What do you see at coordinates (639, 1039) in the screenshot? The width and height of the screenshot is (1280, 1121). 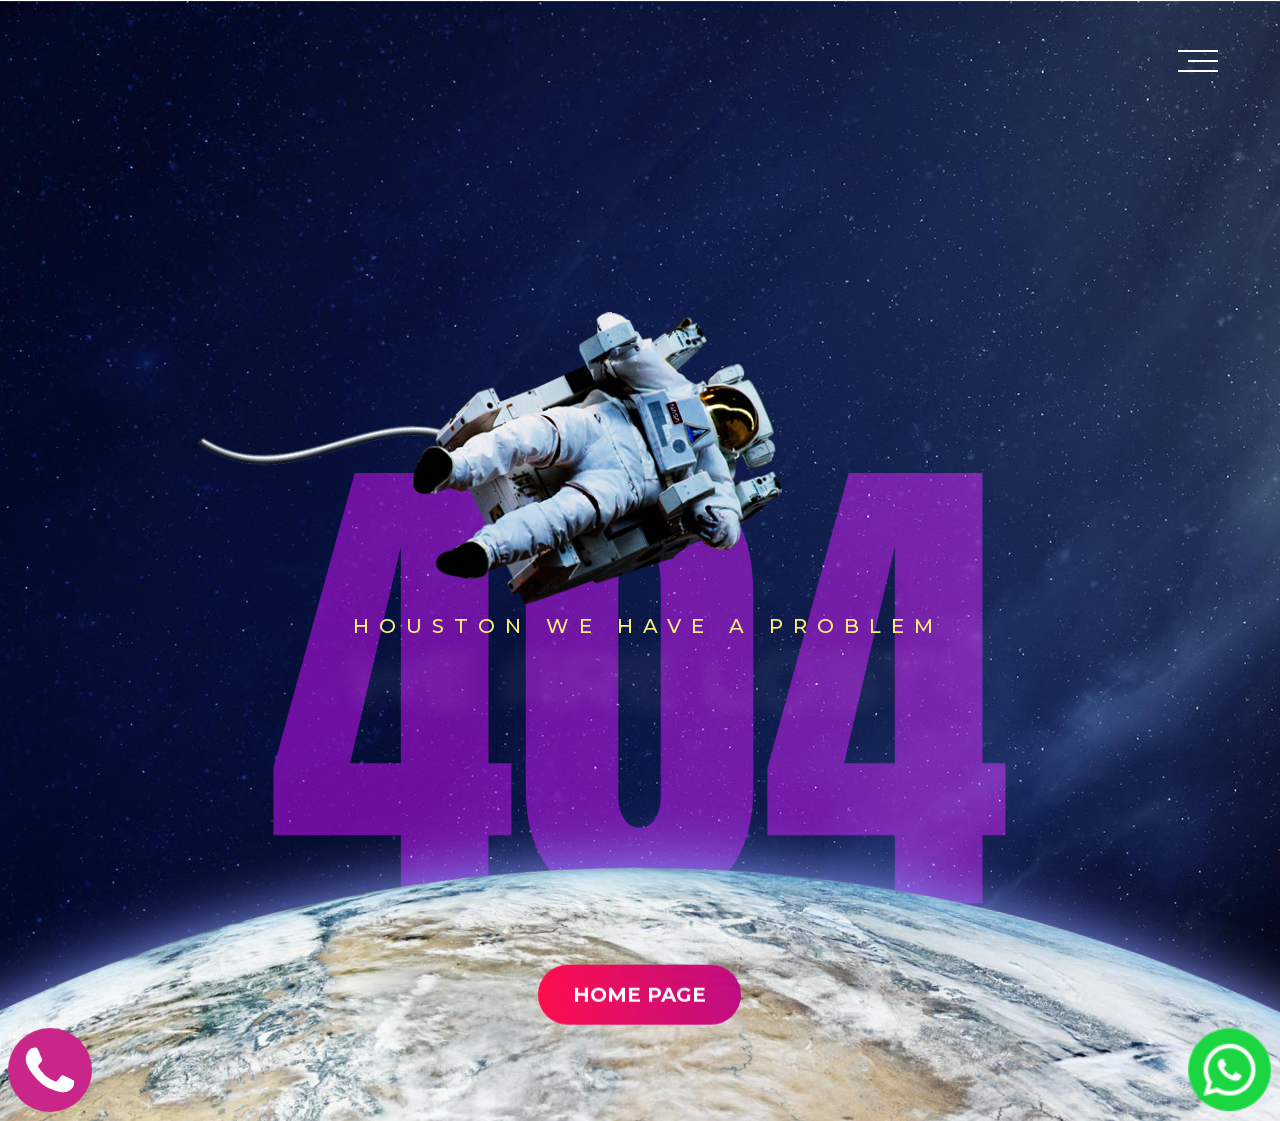 I see `Home Page` at bounding box center [639, 1039].